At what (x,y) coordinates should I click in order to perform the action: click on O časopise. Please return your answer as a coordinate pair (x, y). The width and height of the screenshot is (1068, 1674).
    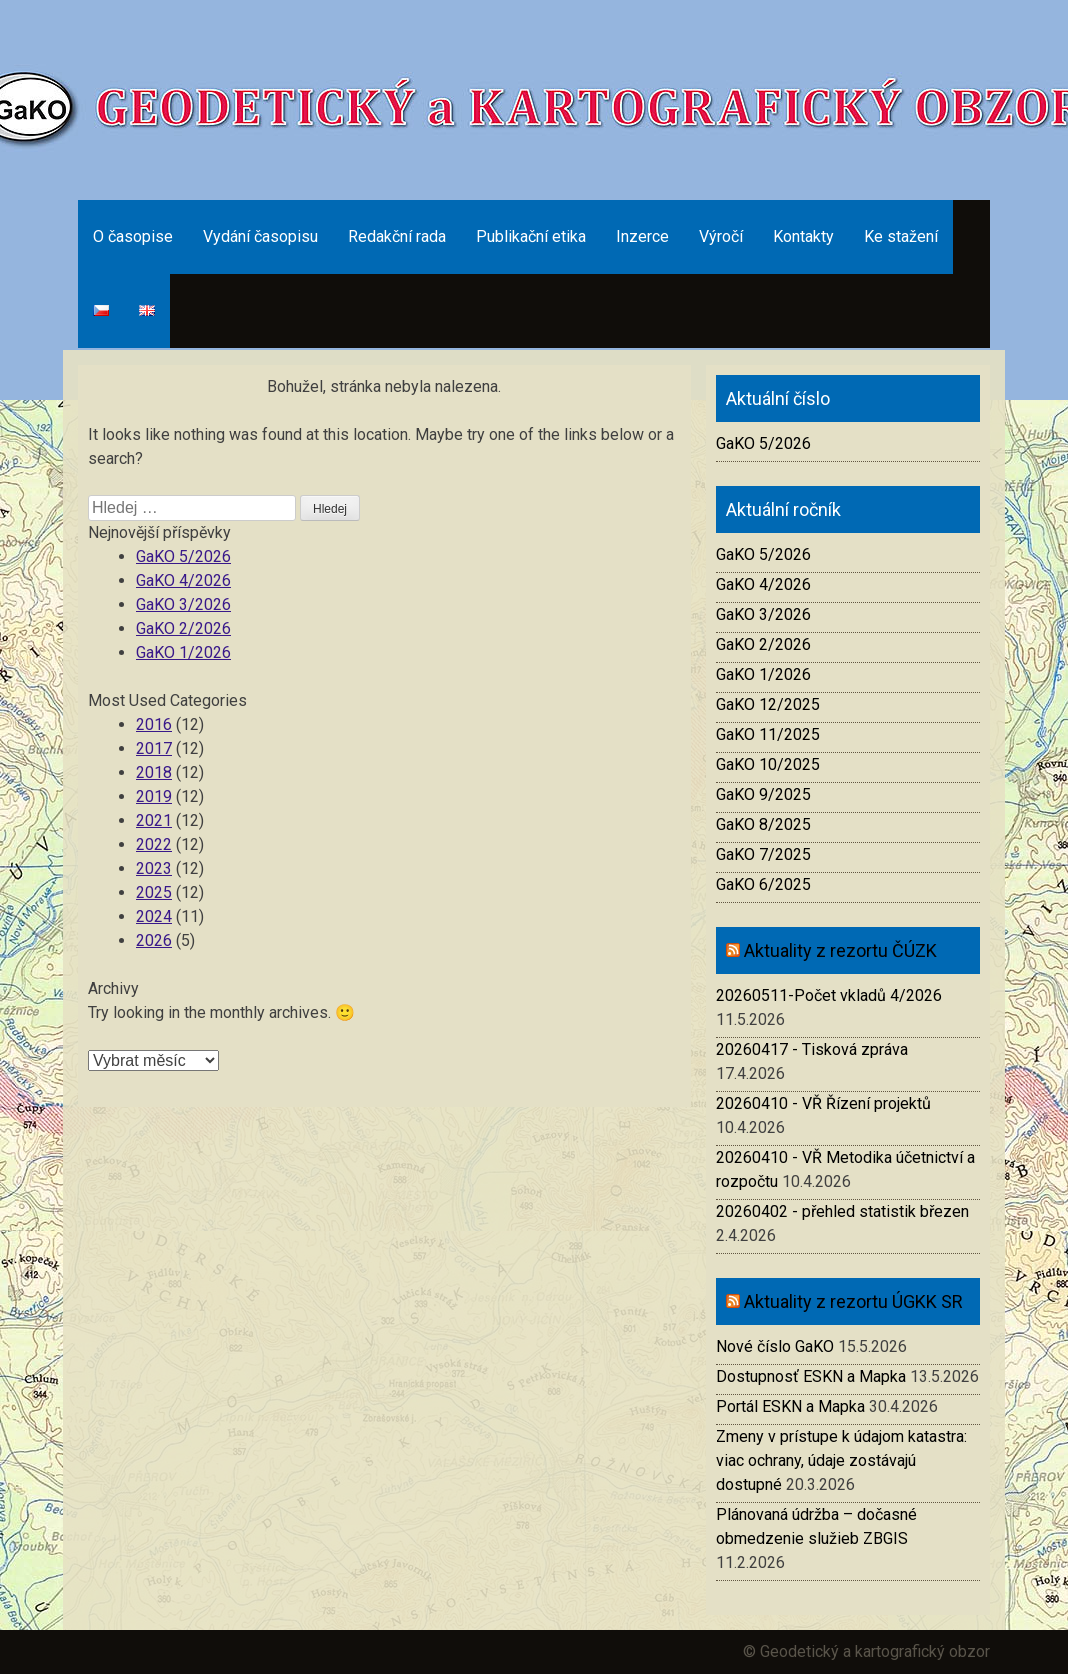
    Looking at the image, I should click on (133, 236).